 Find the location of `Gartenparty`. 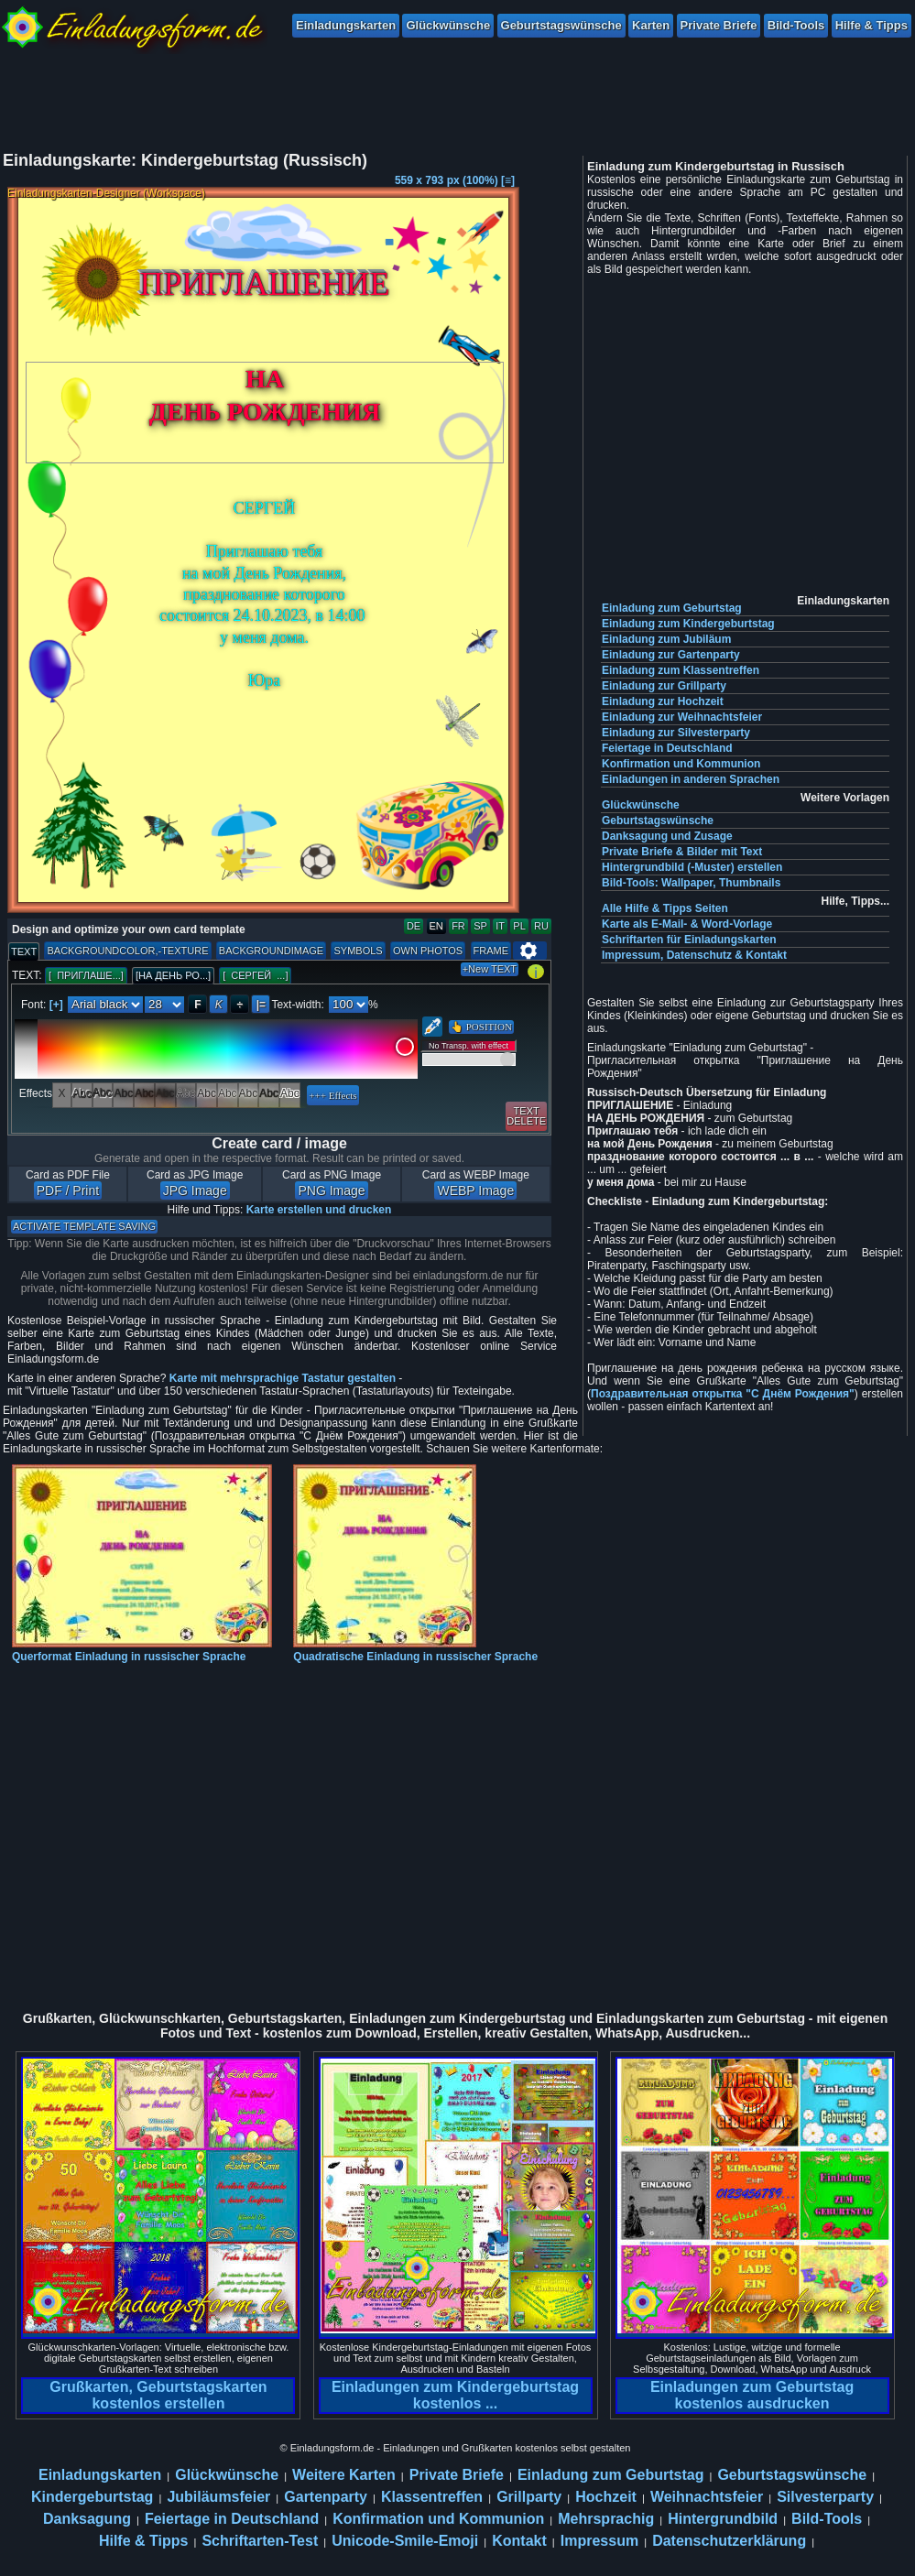

Gartenparty is located at coordinates (325, 2497).